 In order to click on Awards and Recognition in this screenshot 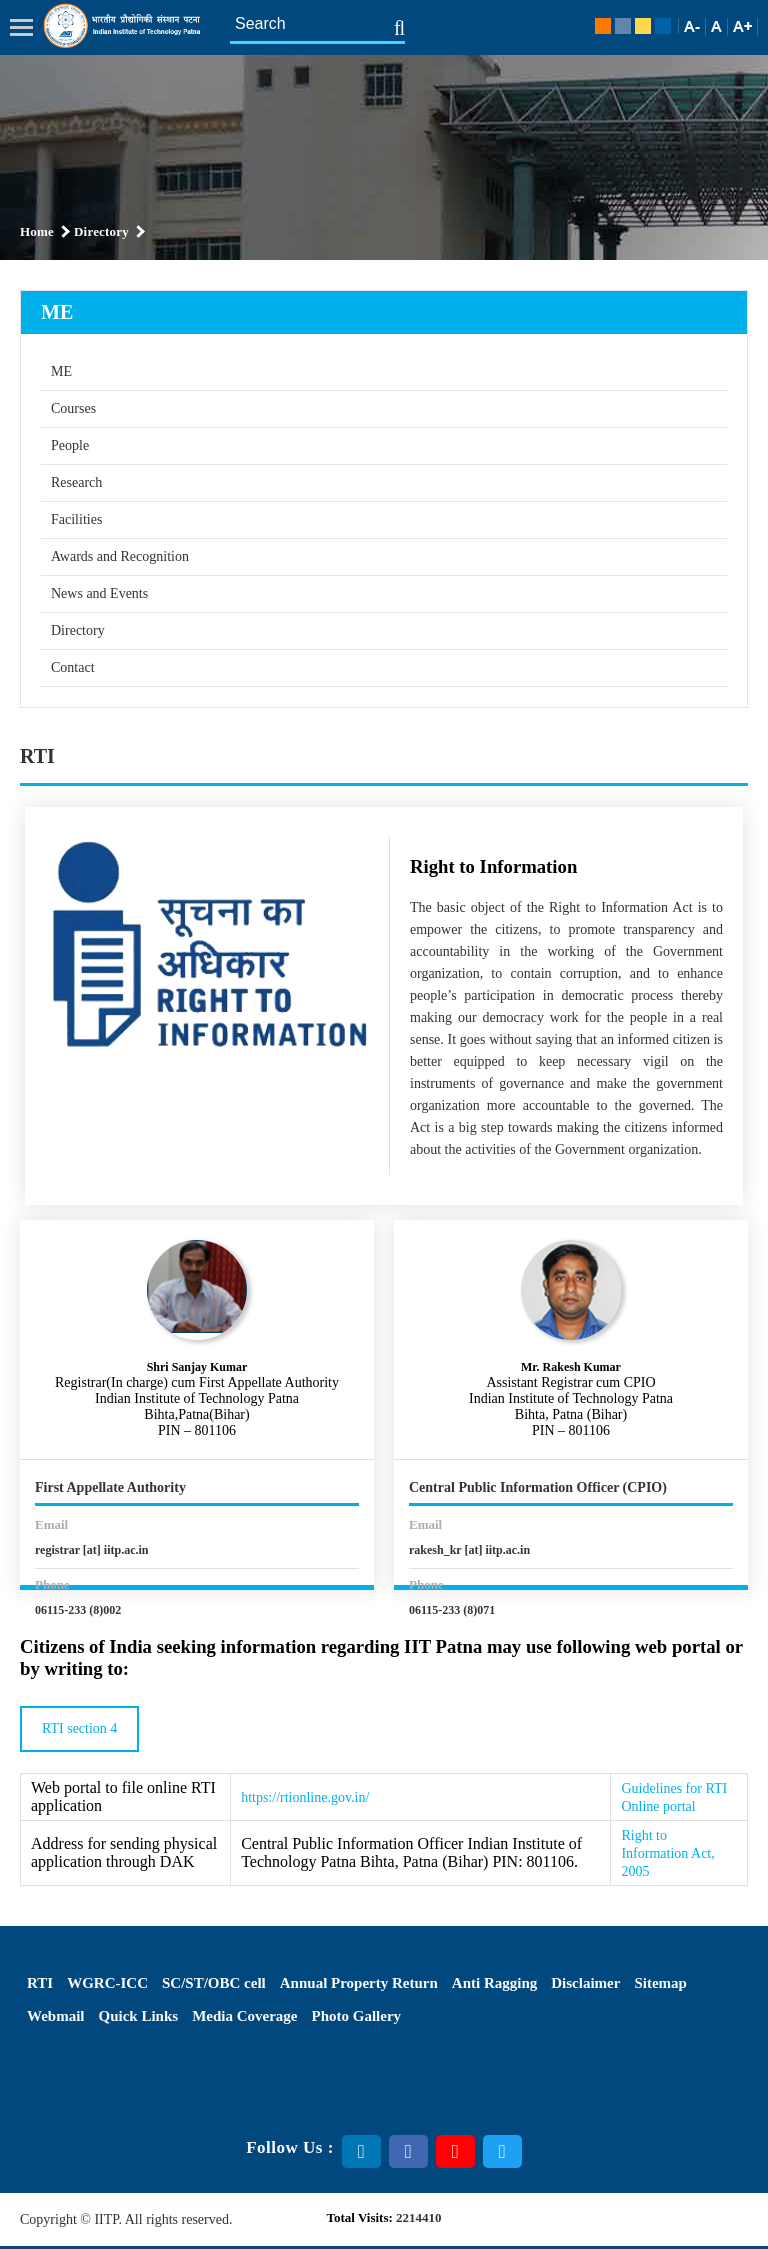, I will do `click(120, 556)`.